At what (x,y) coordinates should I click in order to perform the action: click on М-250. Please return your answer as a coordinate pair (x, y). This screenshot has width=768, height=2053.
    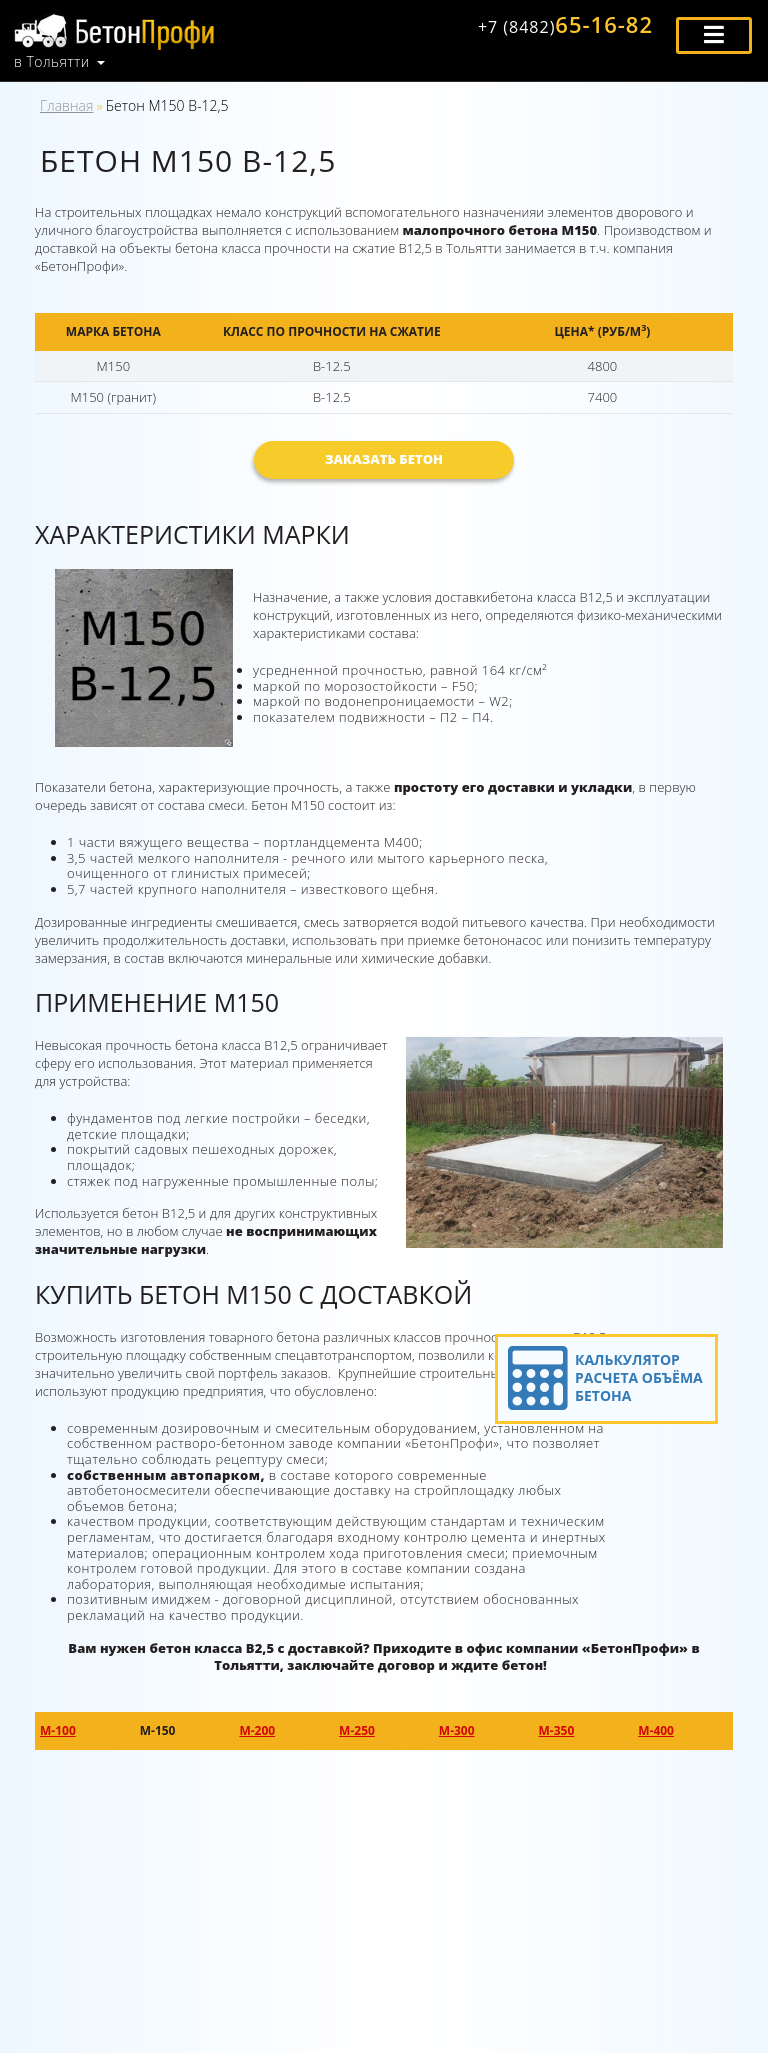
    Looking at the image, I should click on (357, 1730).